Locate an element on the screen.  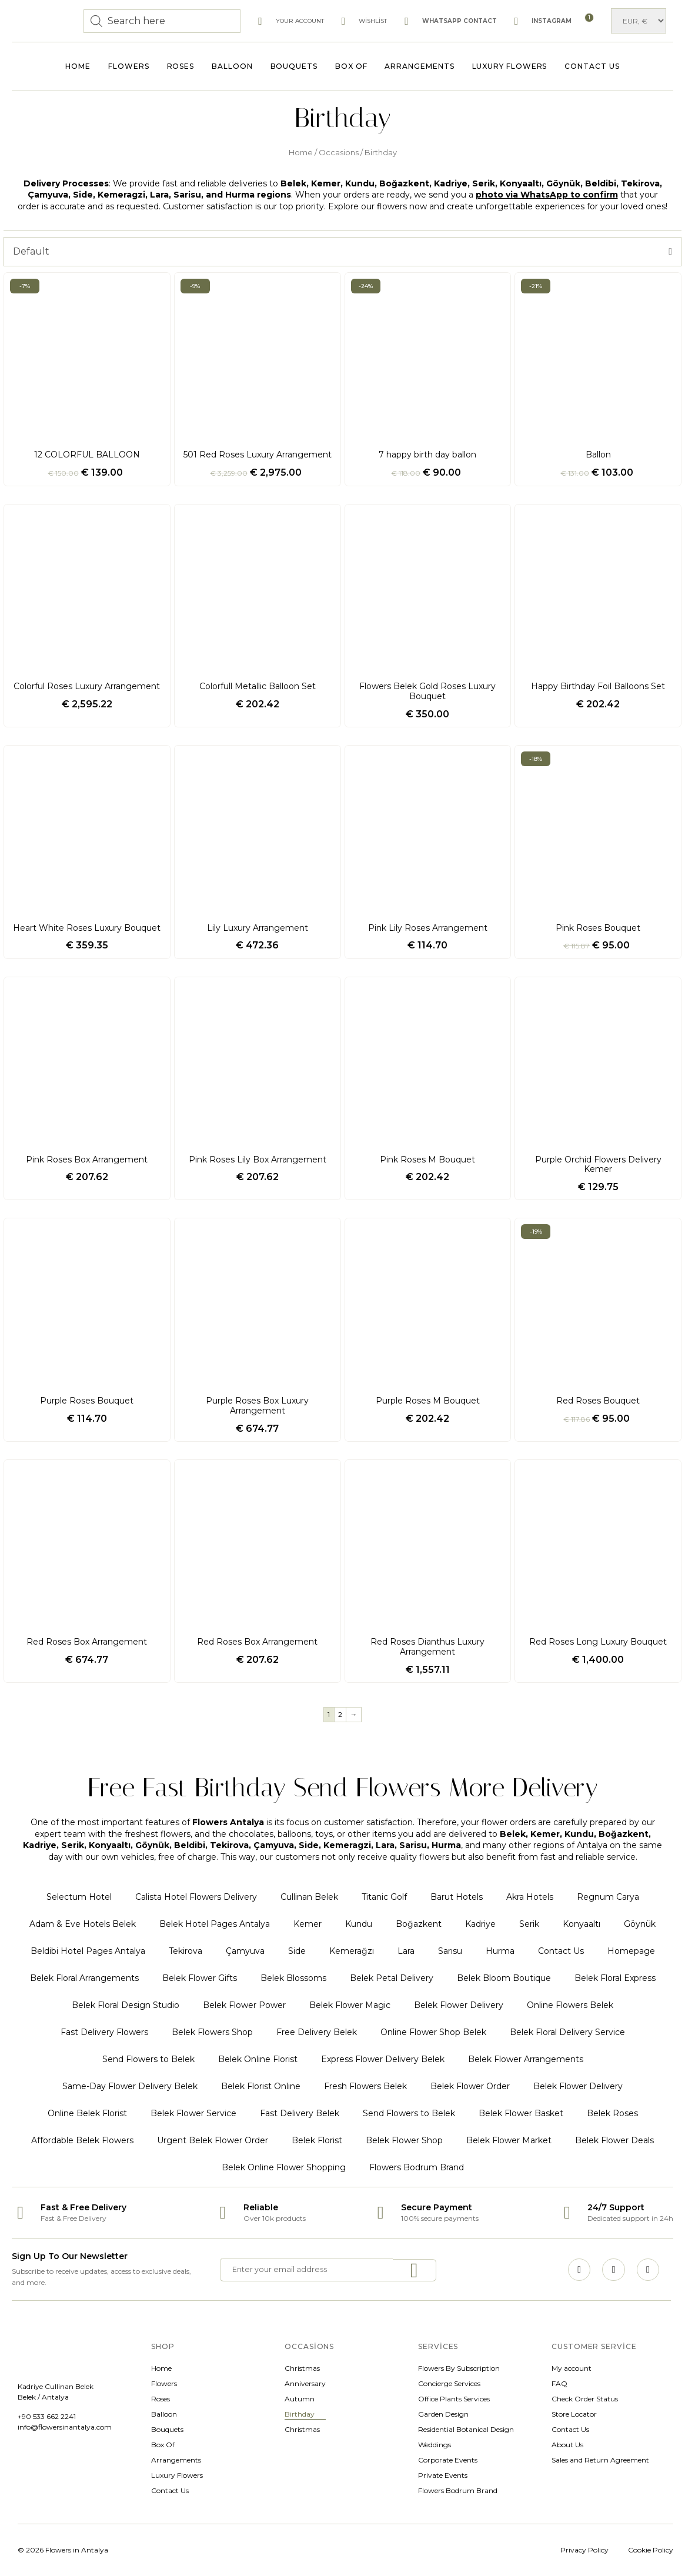
Send Flowers to Belek is located at coordinates (148, 2059).